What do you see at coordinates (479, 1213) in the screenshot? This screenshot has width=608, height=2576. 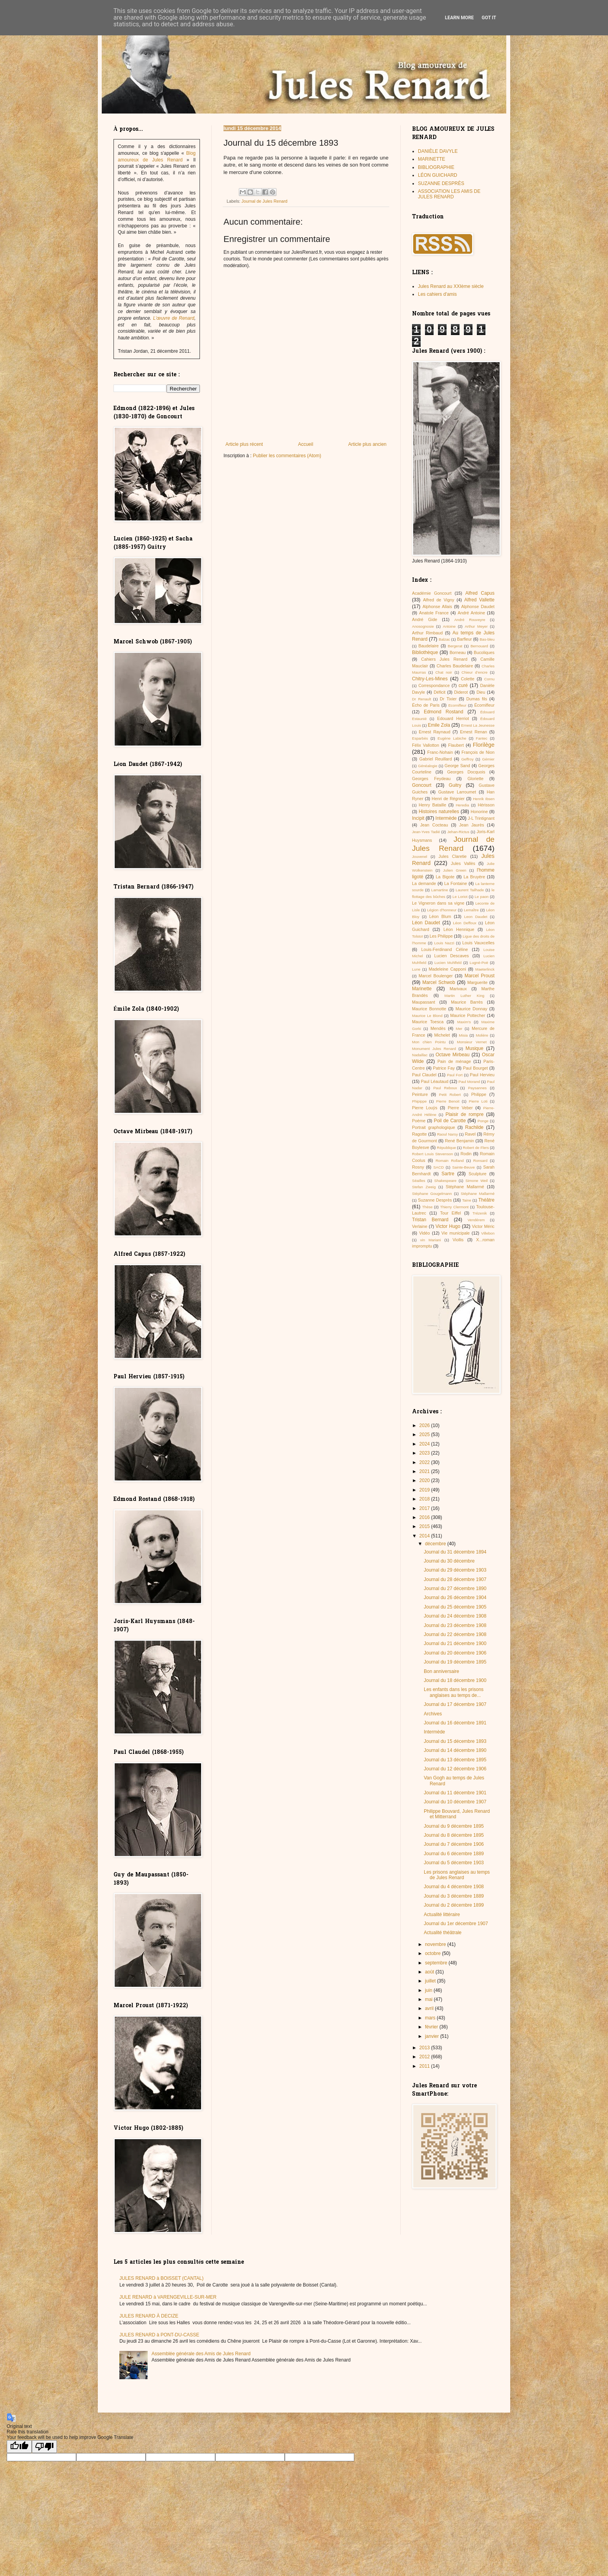 I see `Trézenik` at bounding box center [479, 1213].